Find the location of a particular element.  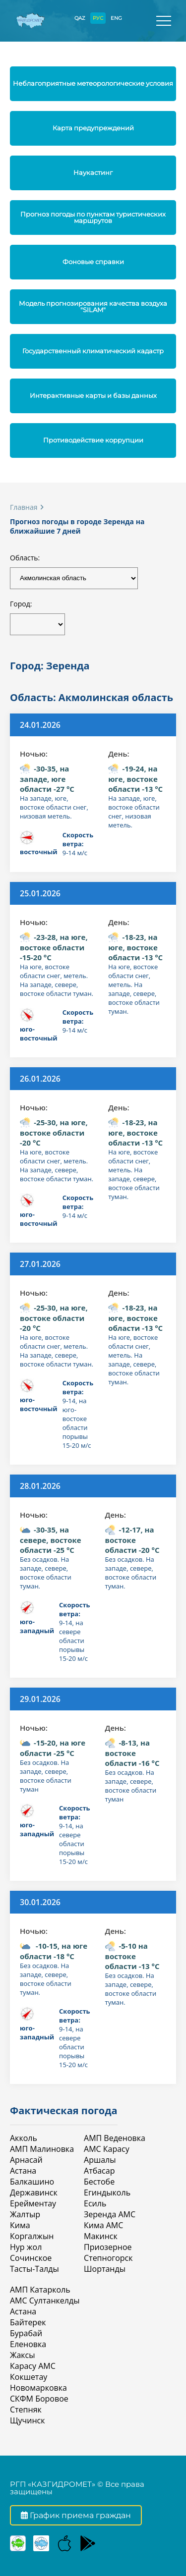

АМП Катарколь is located at coordinates (40, 2289).